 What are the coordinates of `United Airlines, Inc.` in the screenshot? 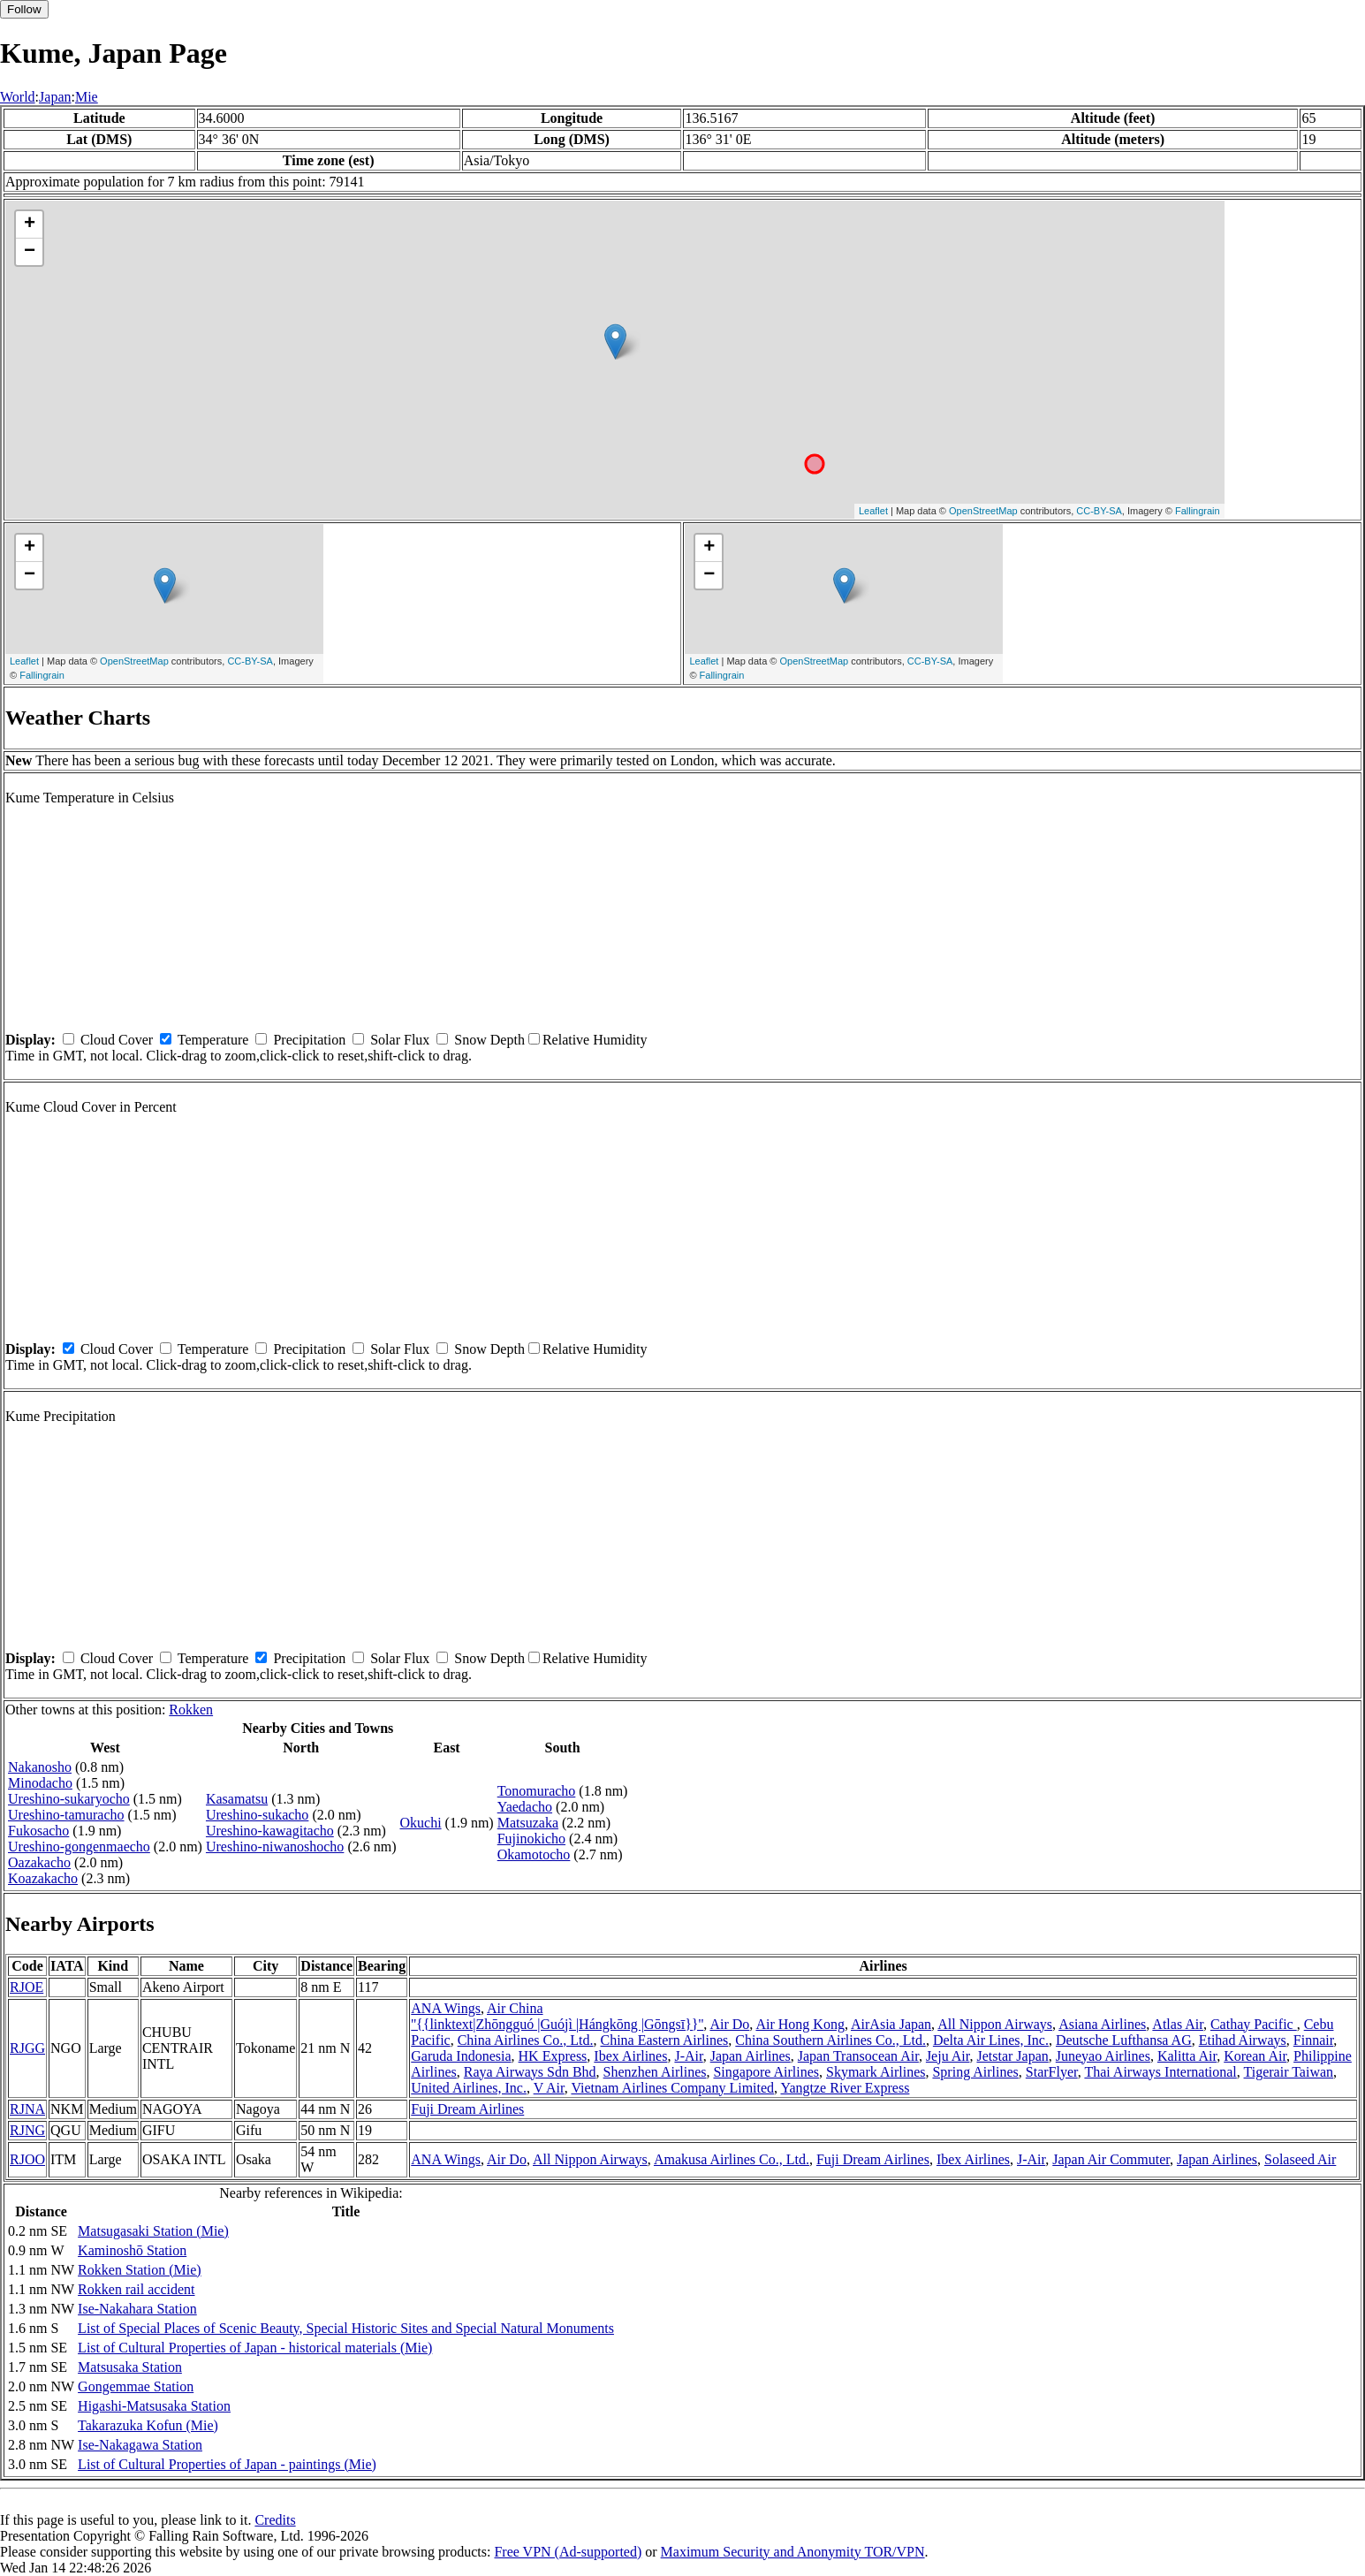 It's located at (469, 2087).